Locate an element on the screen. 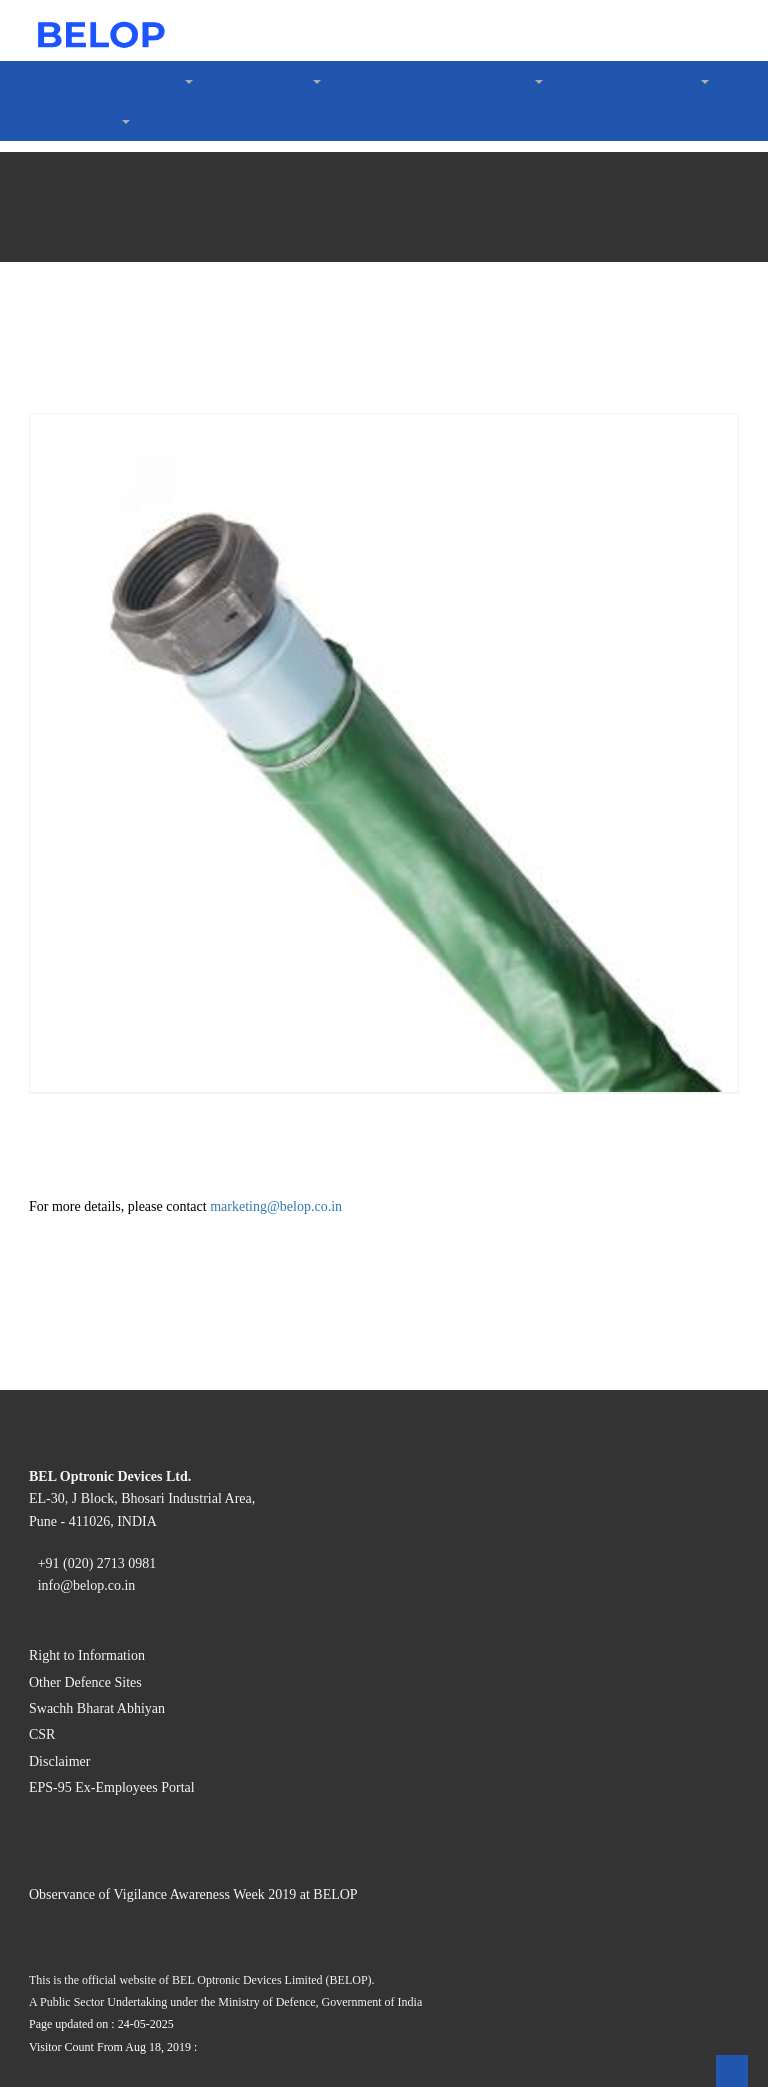 The width and height of the screenshot is (768, 2087). Home is located at coordinates (67, 50).